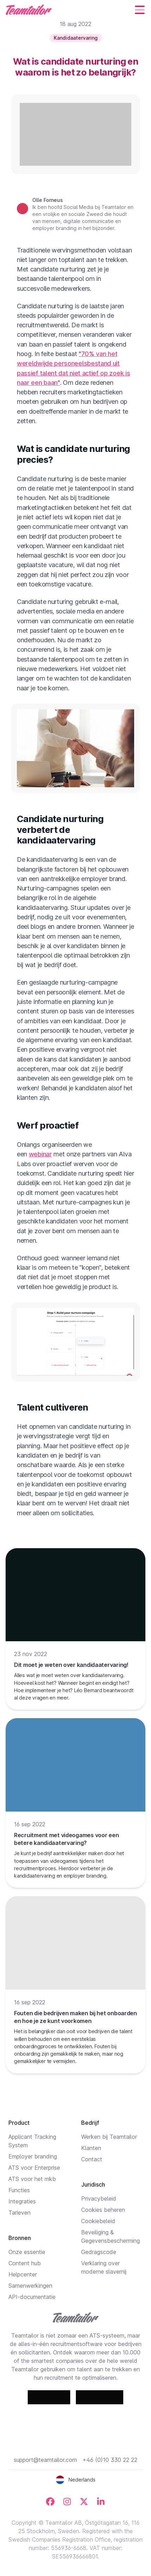  Describe the element at coordinates (19, 2190) in the screenshot. I see `Functies` at that location.